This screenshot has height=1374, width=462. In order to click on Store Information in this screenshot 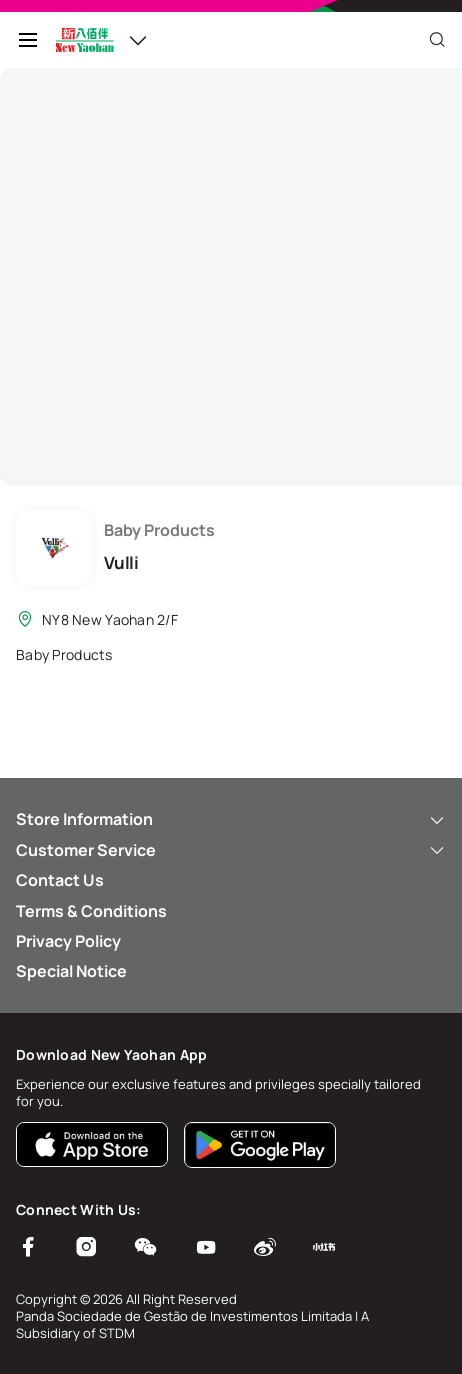, I will do `click(231, 819)`.